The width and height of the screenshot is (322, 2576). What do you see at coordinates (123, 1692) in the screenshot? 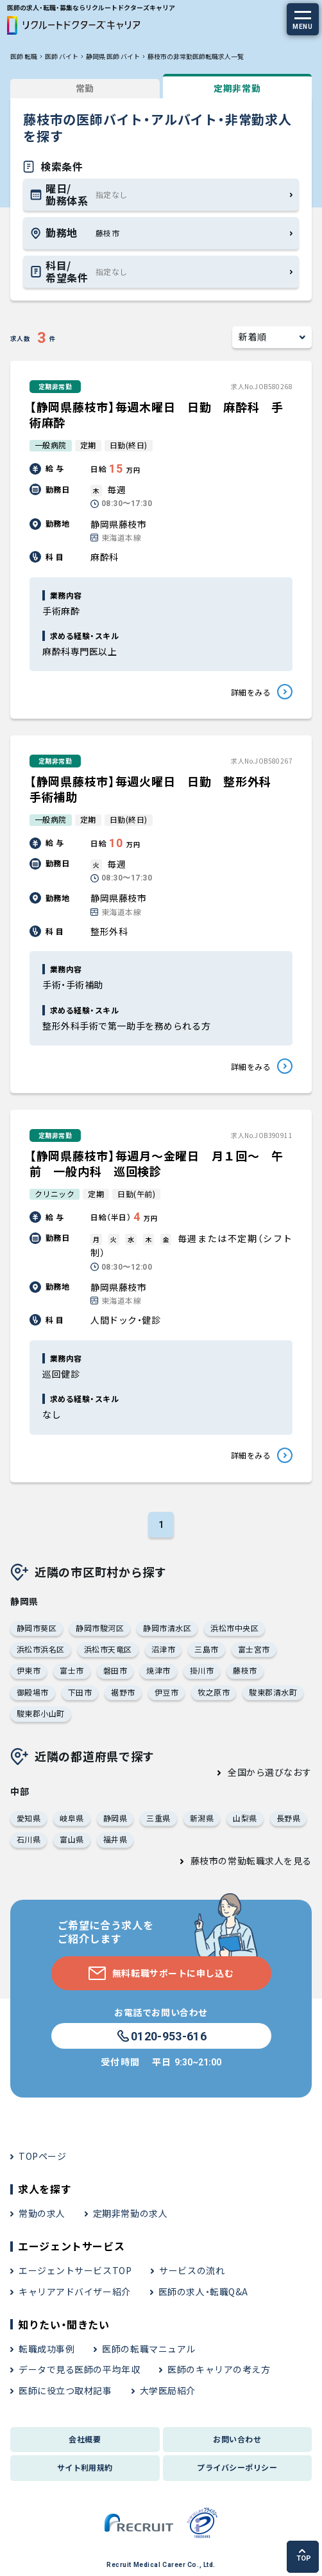
I see `裾野市` at bounding box center [123, 1692].